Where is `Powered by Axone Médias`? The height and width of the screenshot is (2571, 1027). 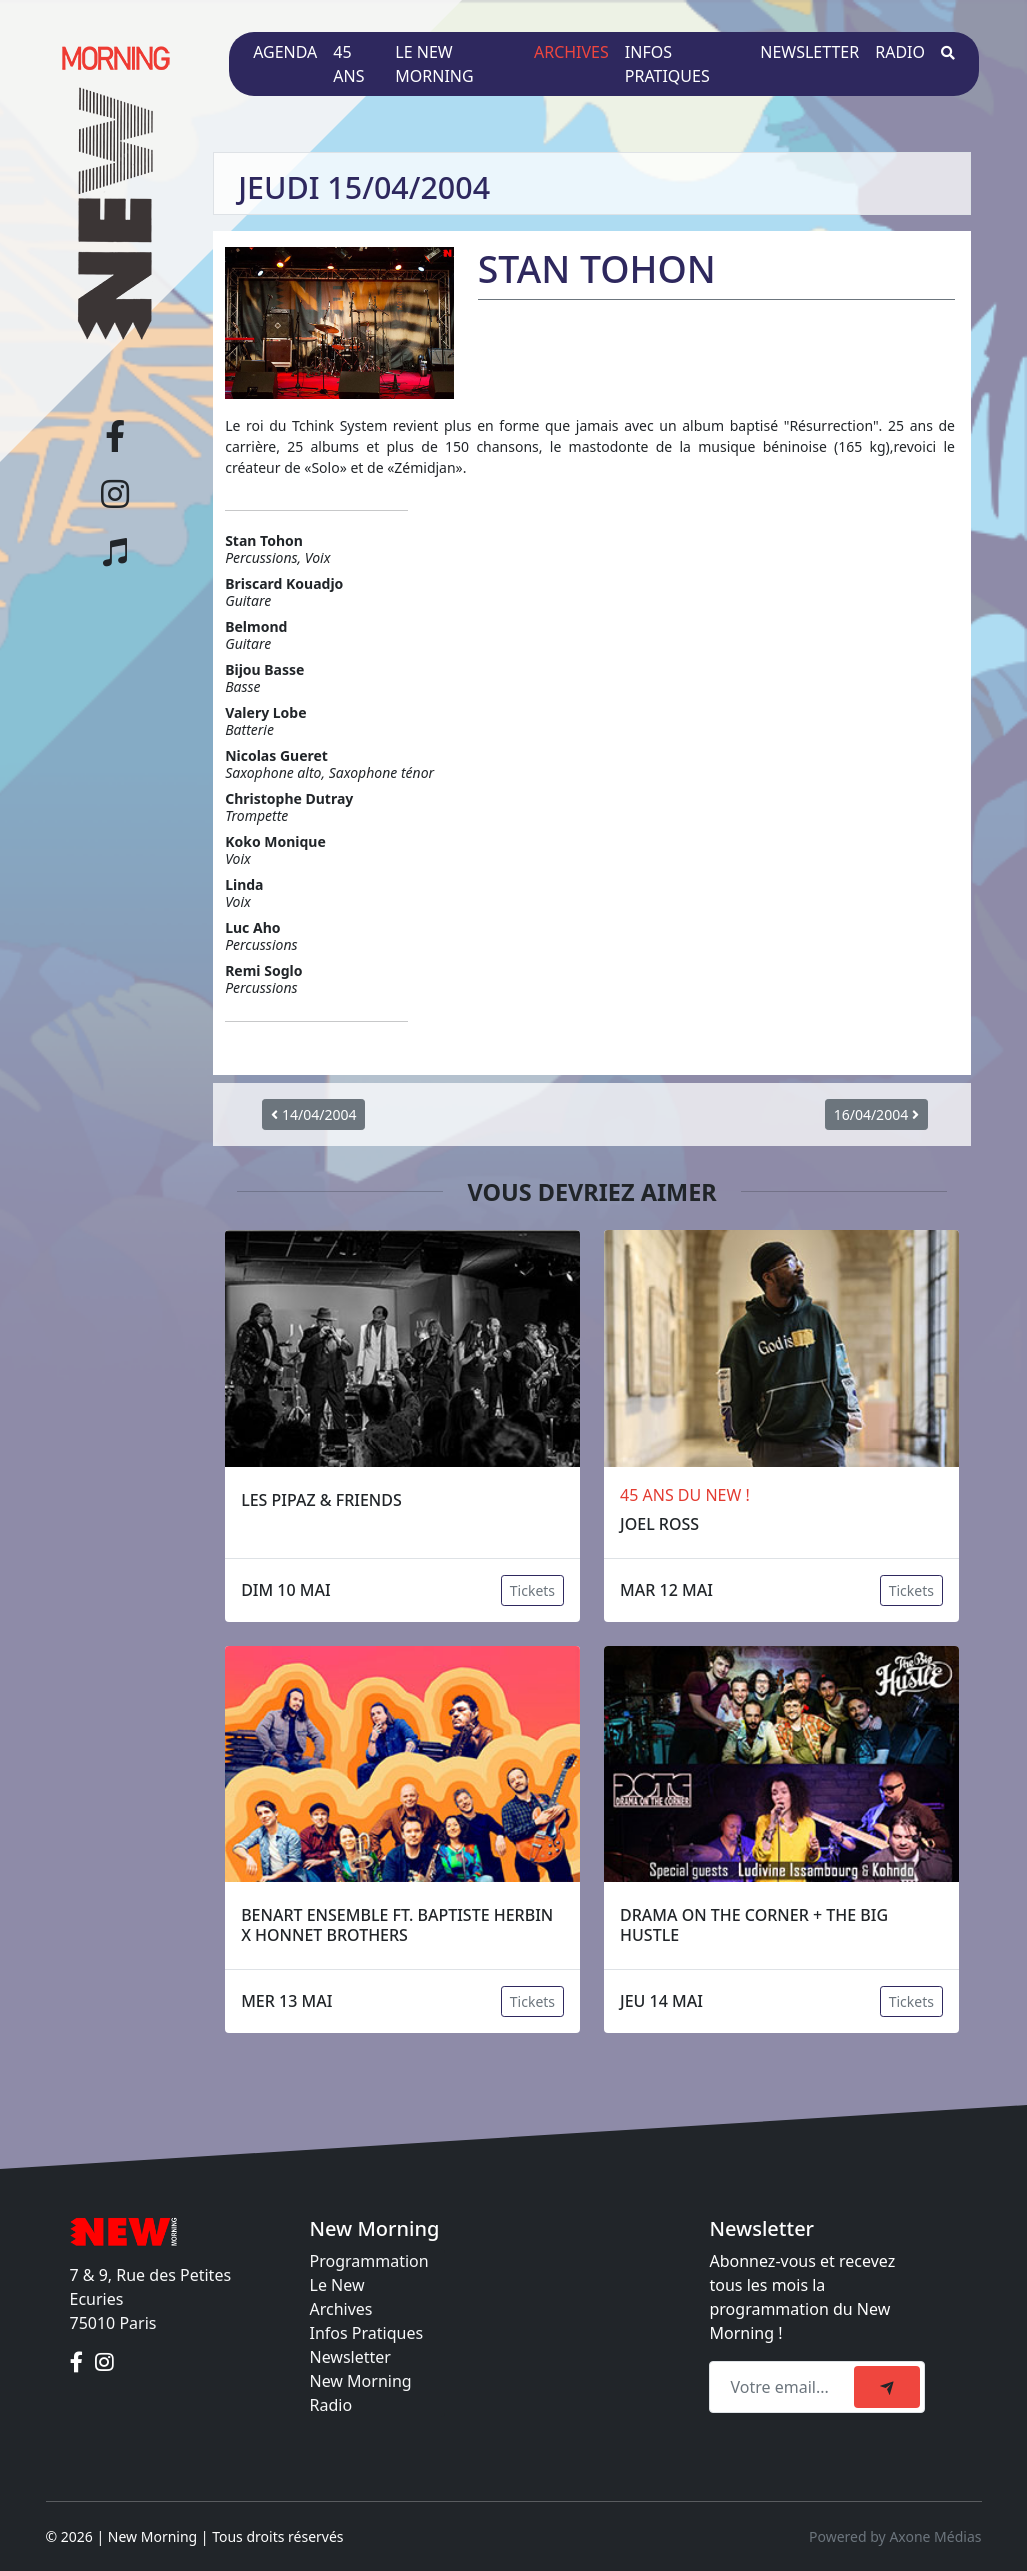
Powered by Axone Médias is located at coordinates (895, 2536).